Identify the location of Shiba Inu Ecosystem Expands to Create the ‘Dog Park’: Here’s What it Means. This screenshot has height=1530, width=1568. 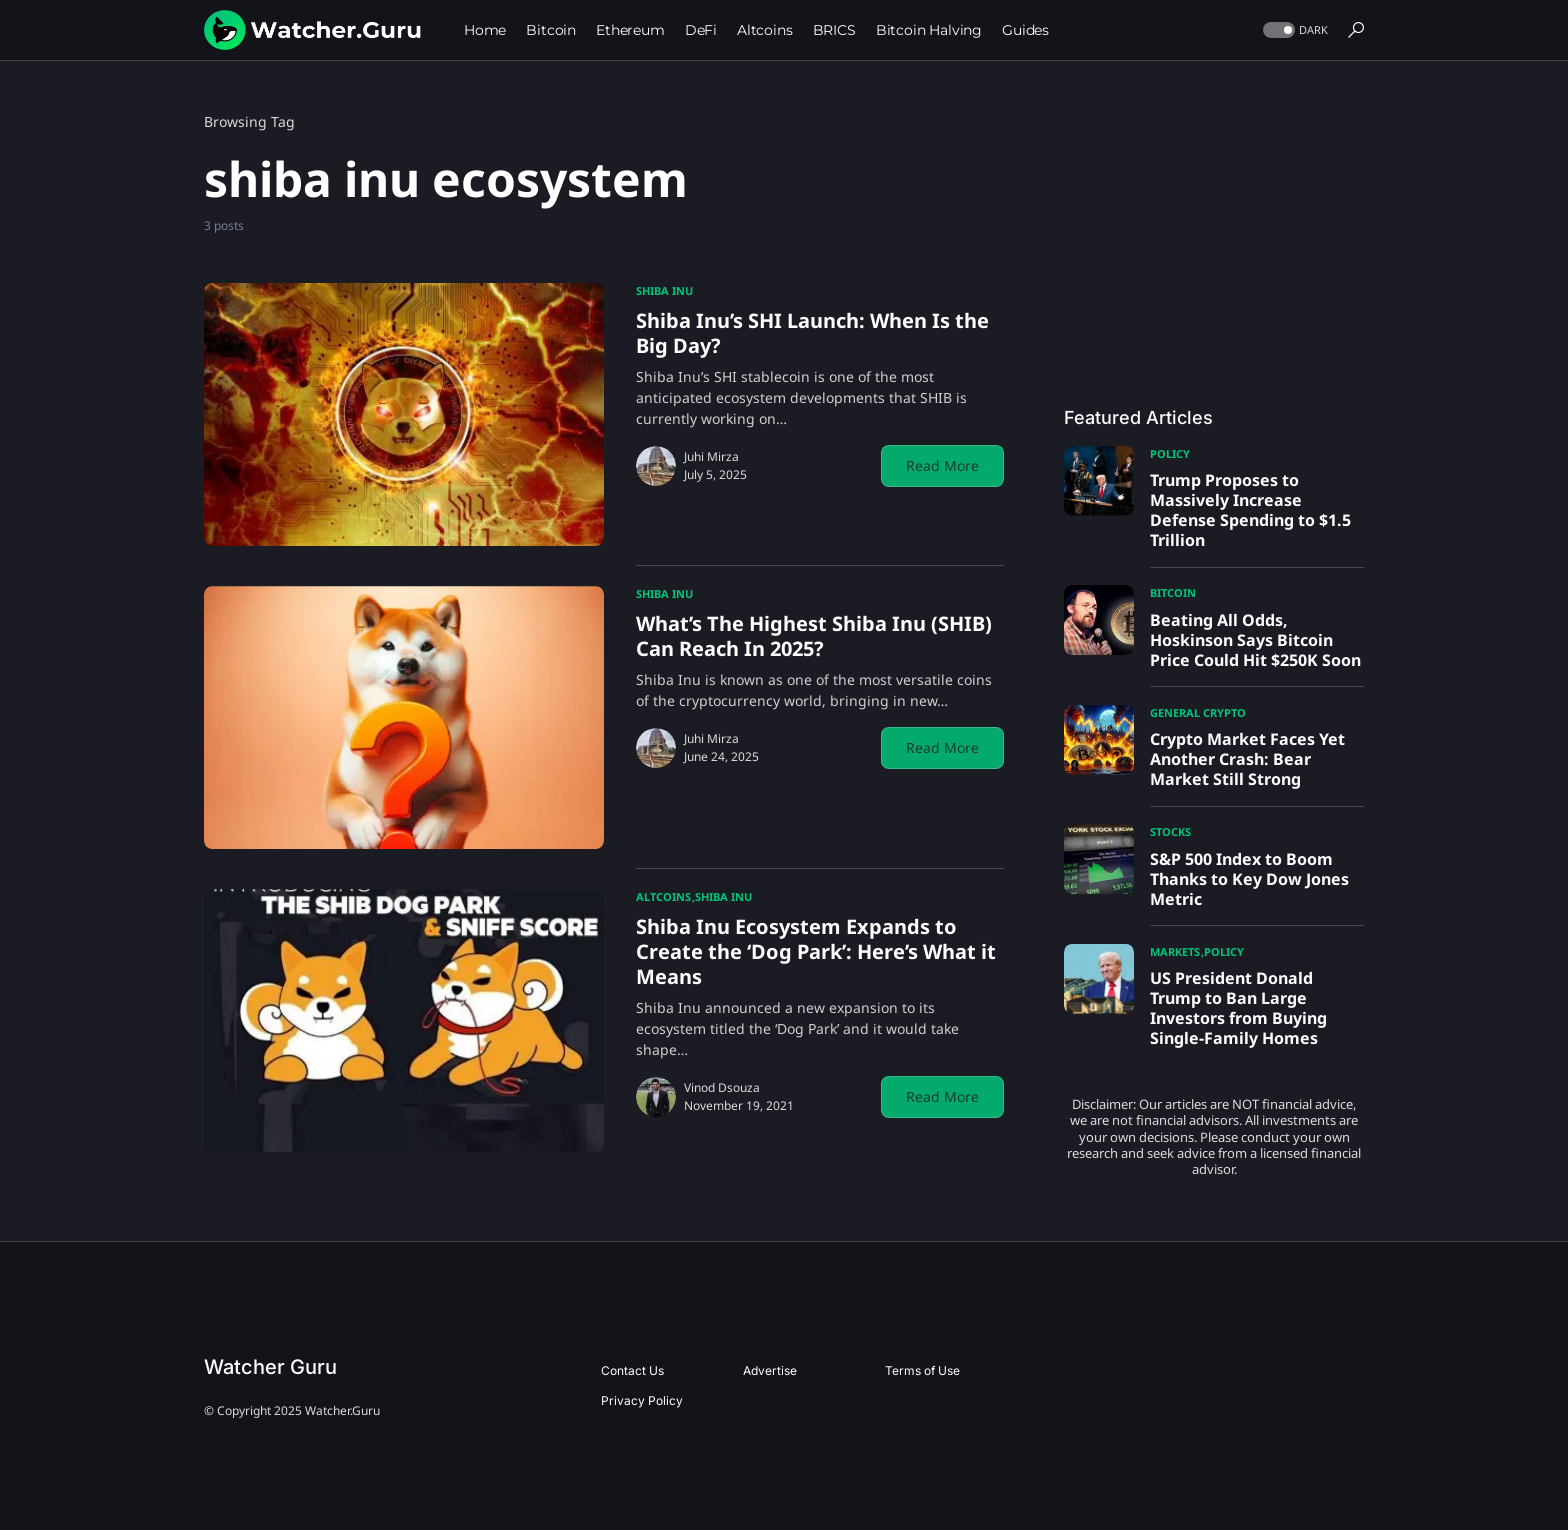
(816, 951).